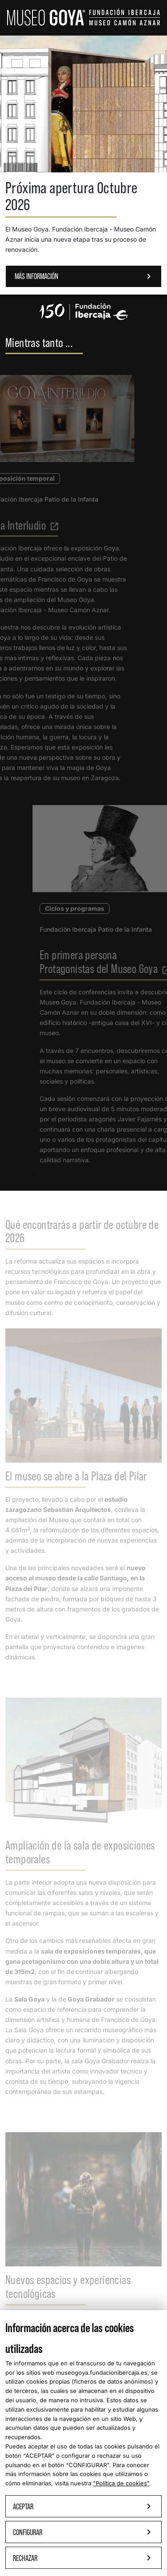 The height and width of the screenshot is (2576, 167). I want to click on MÁS INFORMACIÓN, so click(84, 276).